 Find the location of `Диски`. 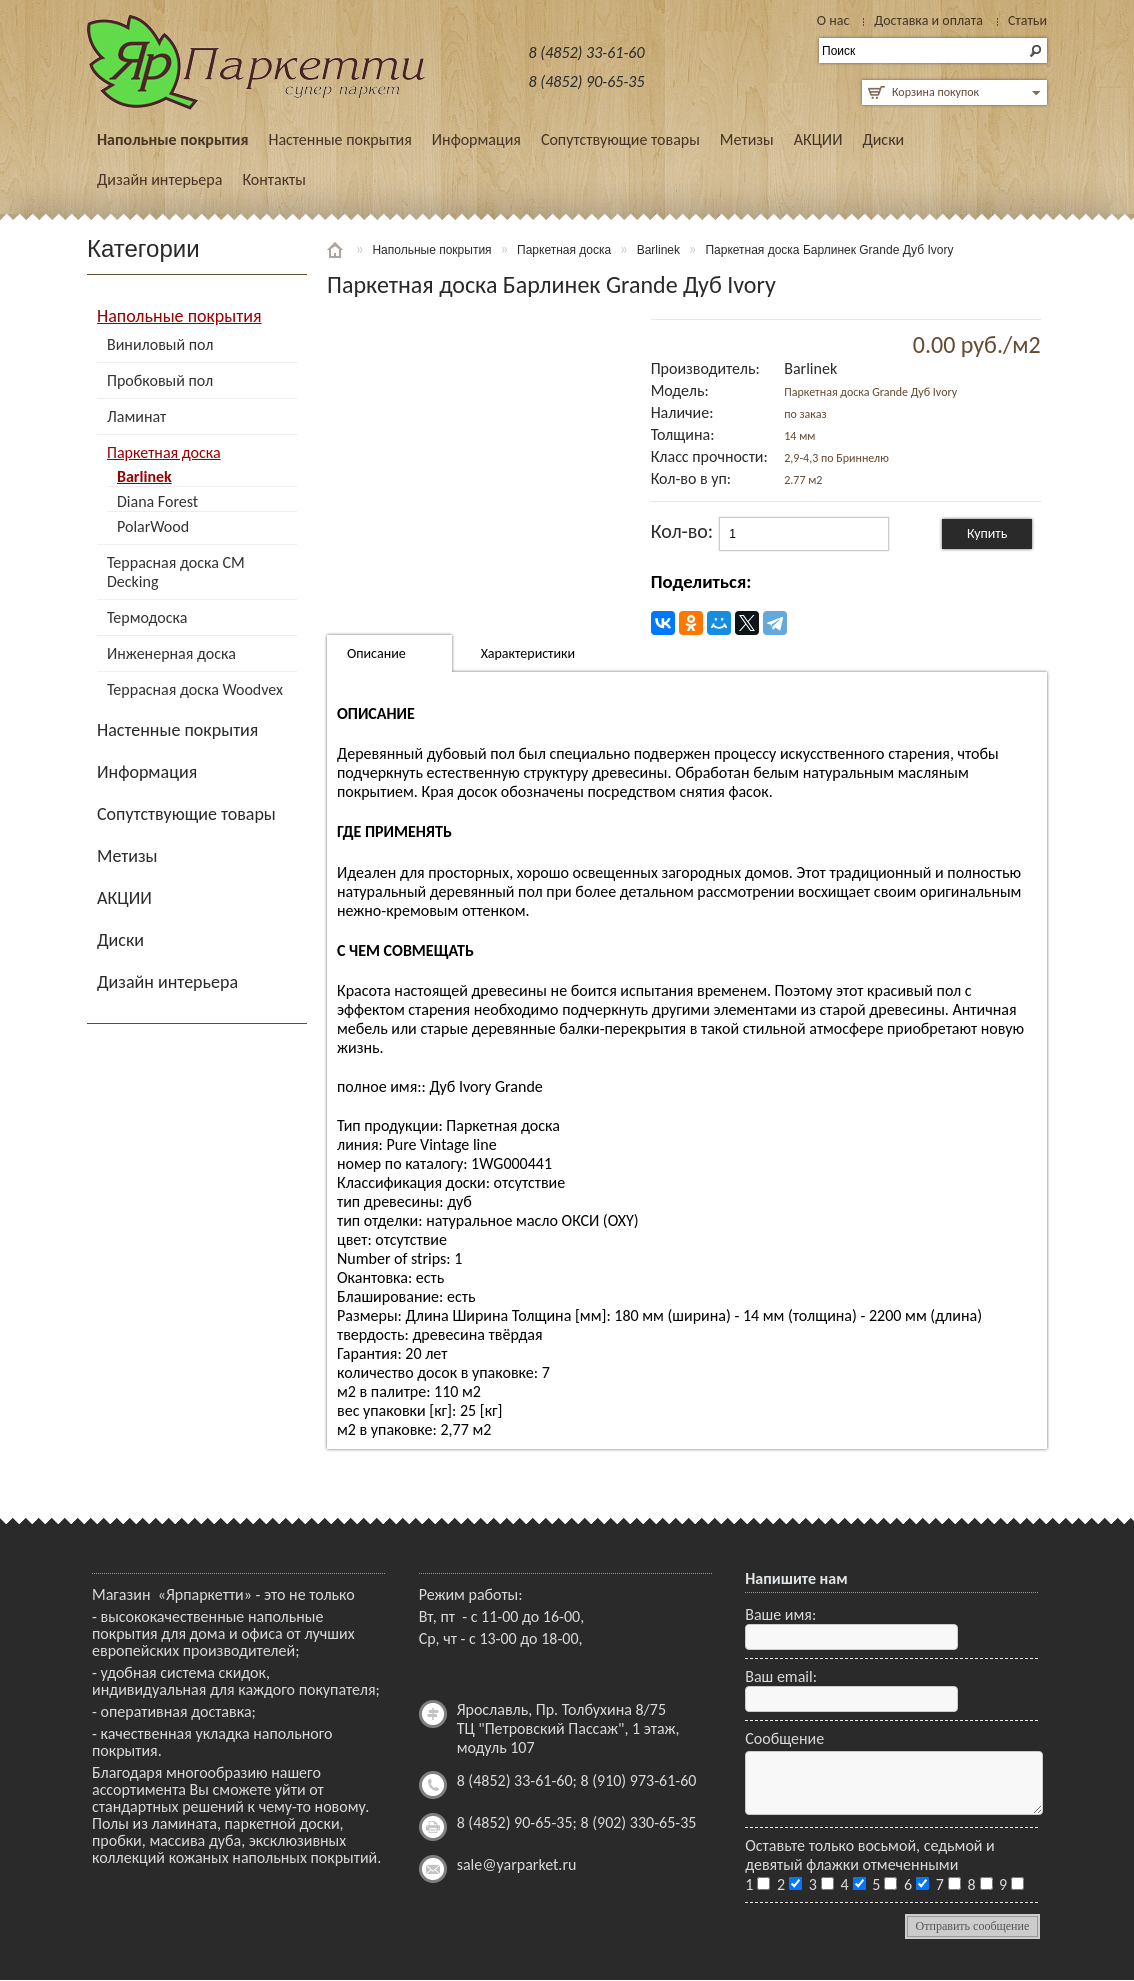

Диски is located at coordinates (883, 139).